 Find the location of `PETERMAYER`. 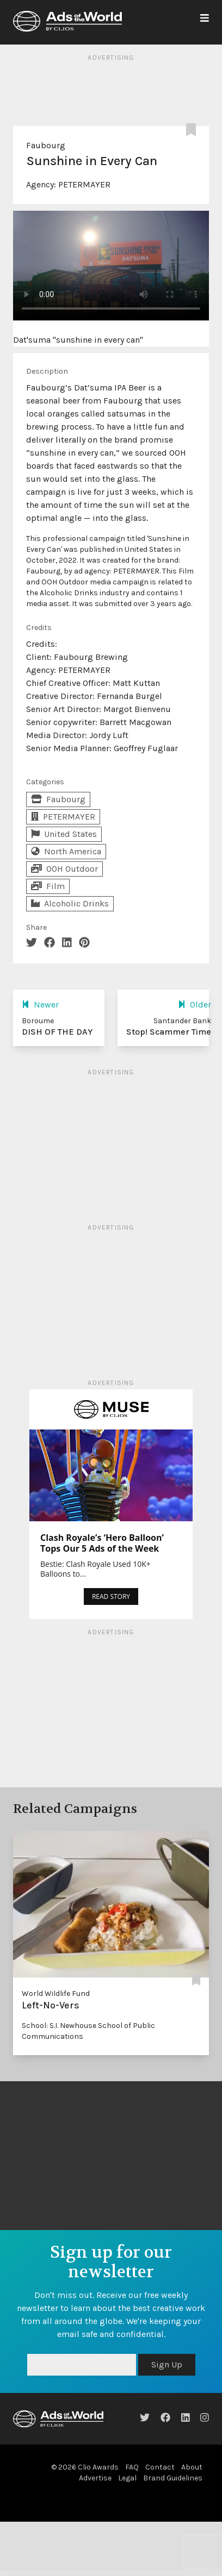

PETERMAYER is located at coordinates (84, 184).